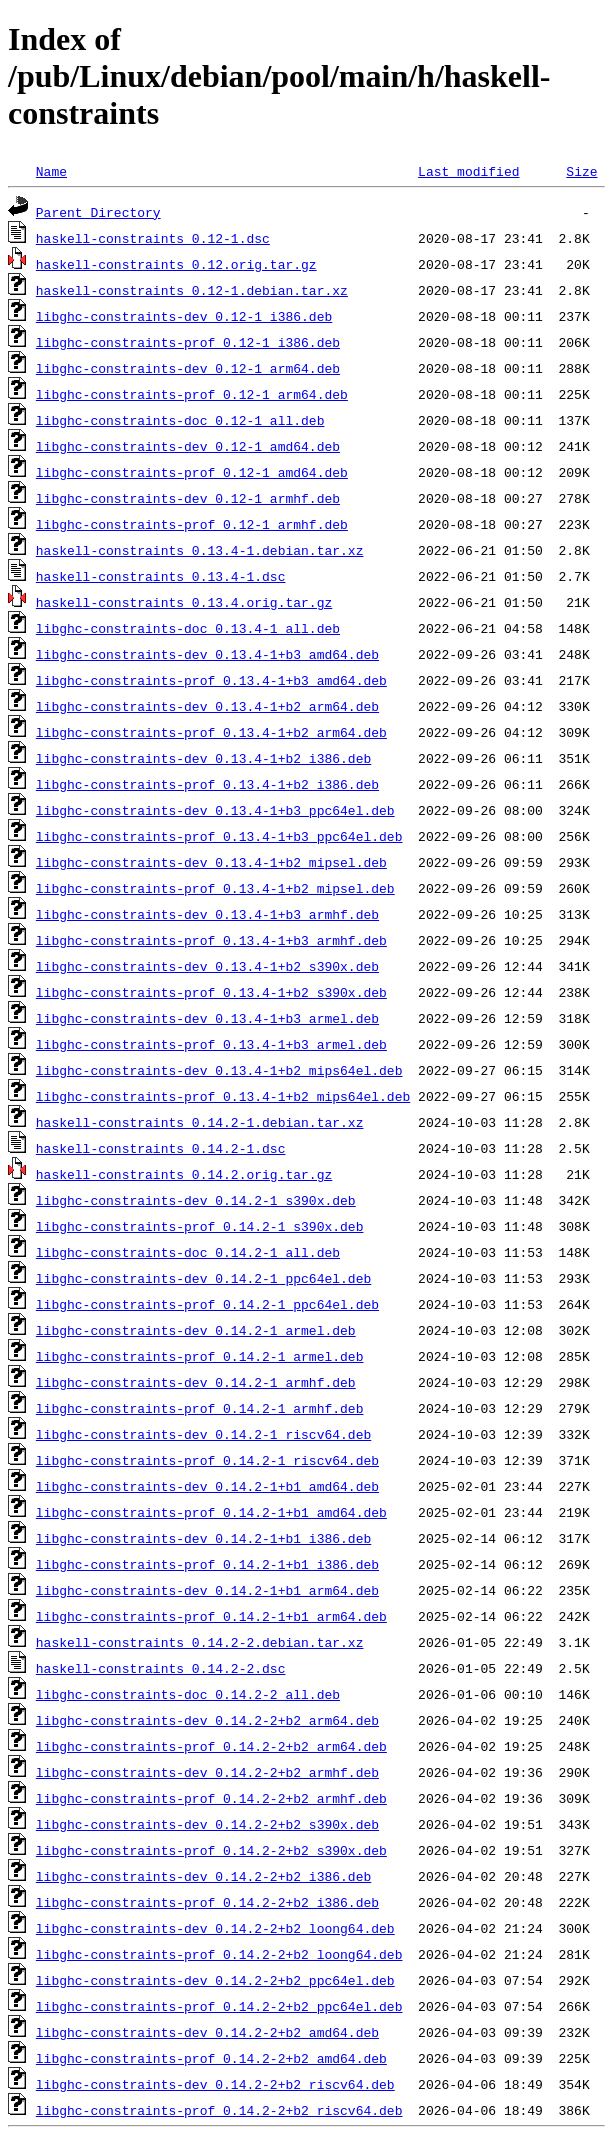 The image size is (613, 2140). Describe the element at coordinates (98, 212) in the screenshot. I see `Parent Directory` at that location.